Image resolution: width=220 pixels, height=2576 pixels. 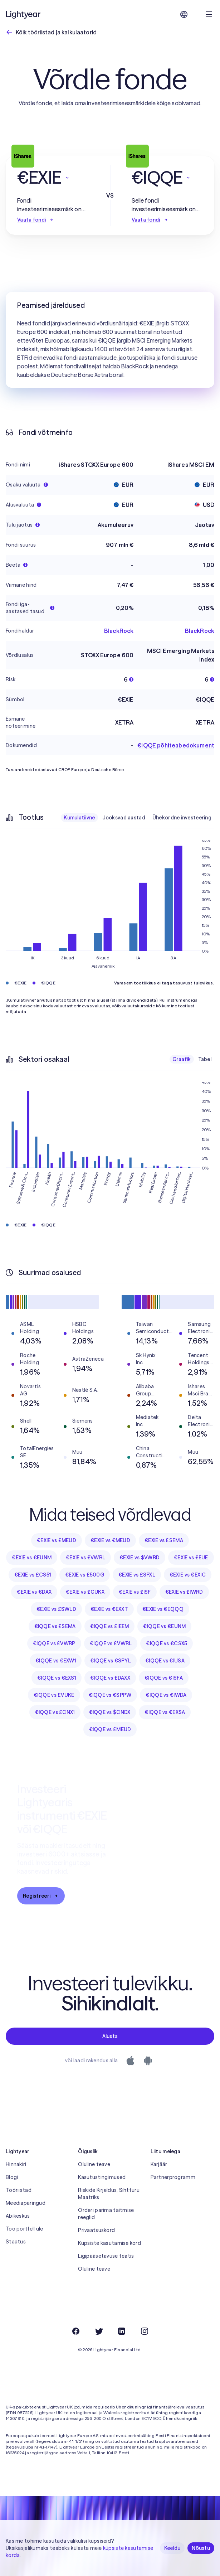 I want to click on €IQQE vs €CSX5, so click(x=166, y=1643).